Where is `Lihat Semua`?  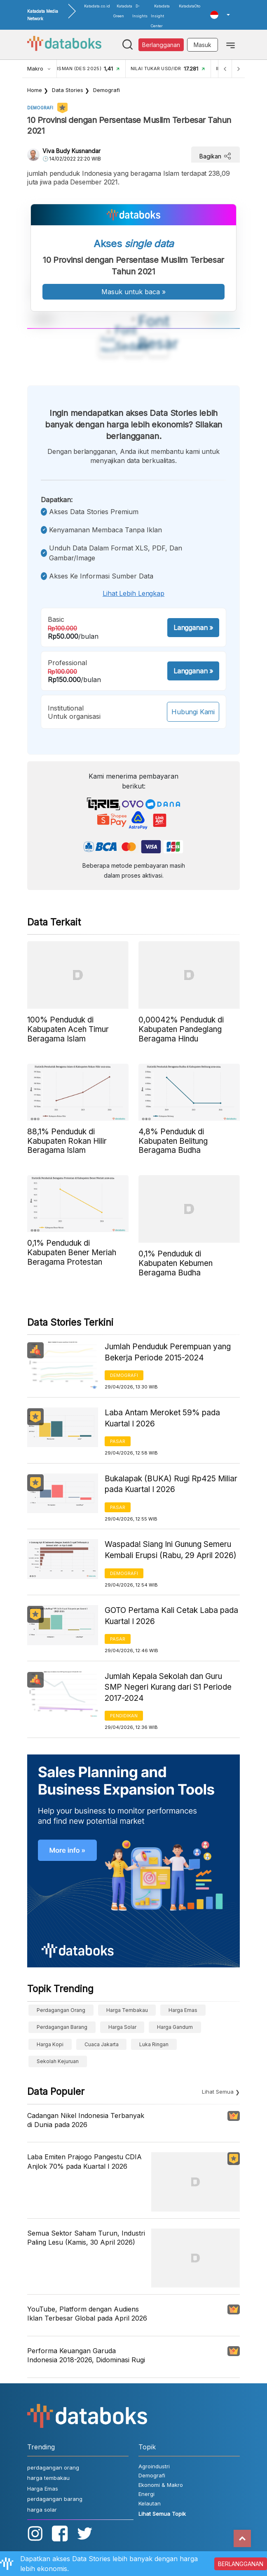
Lihat Semua is located at coordinates (218, 2091).